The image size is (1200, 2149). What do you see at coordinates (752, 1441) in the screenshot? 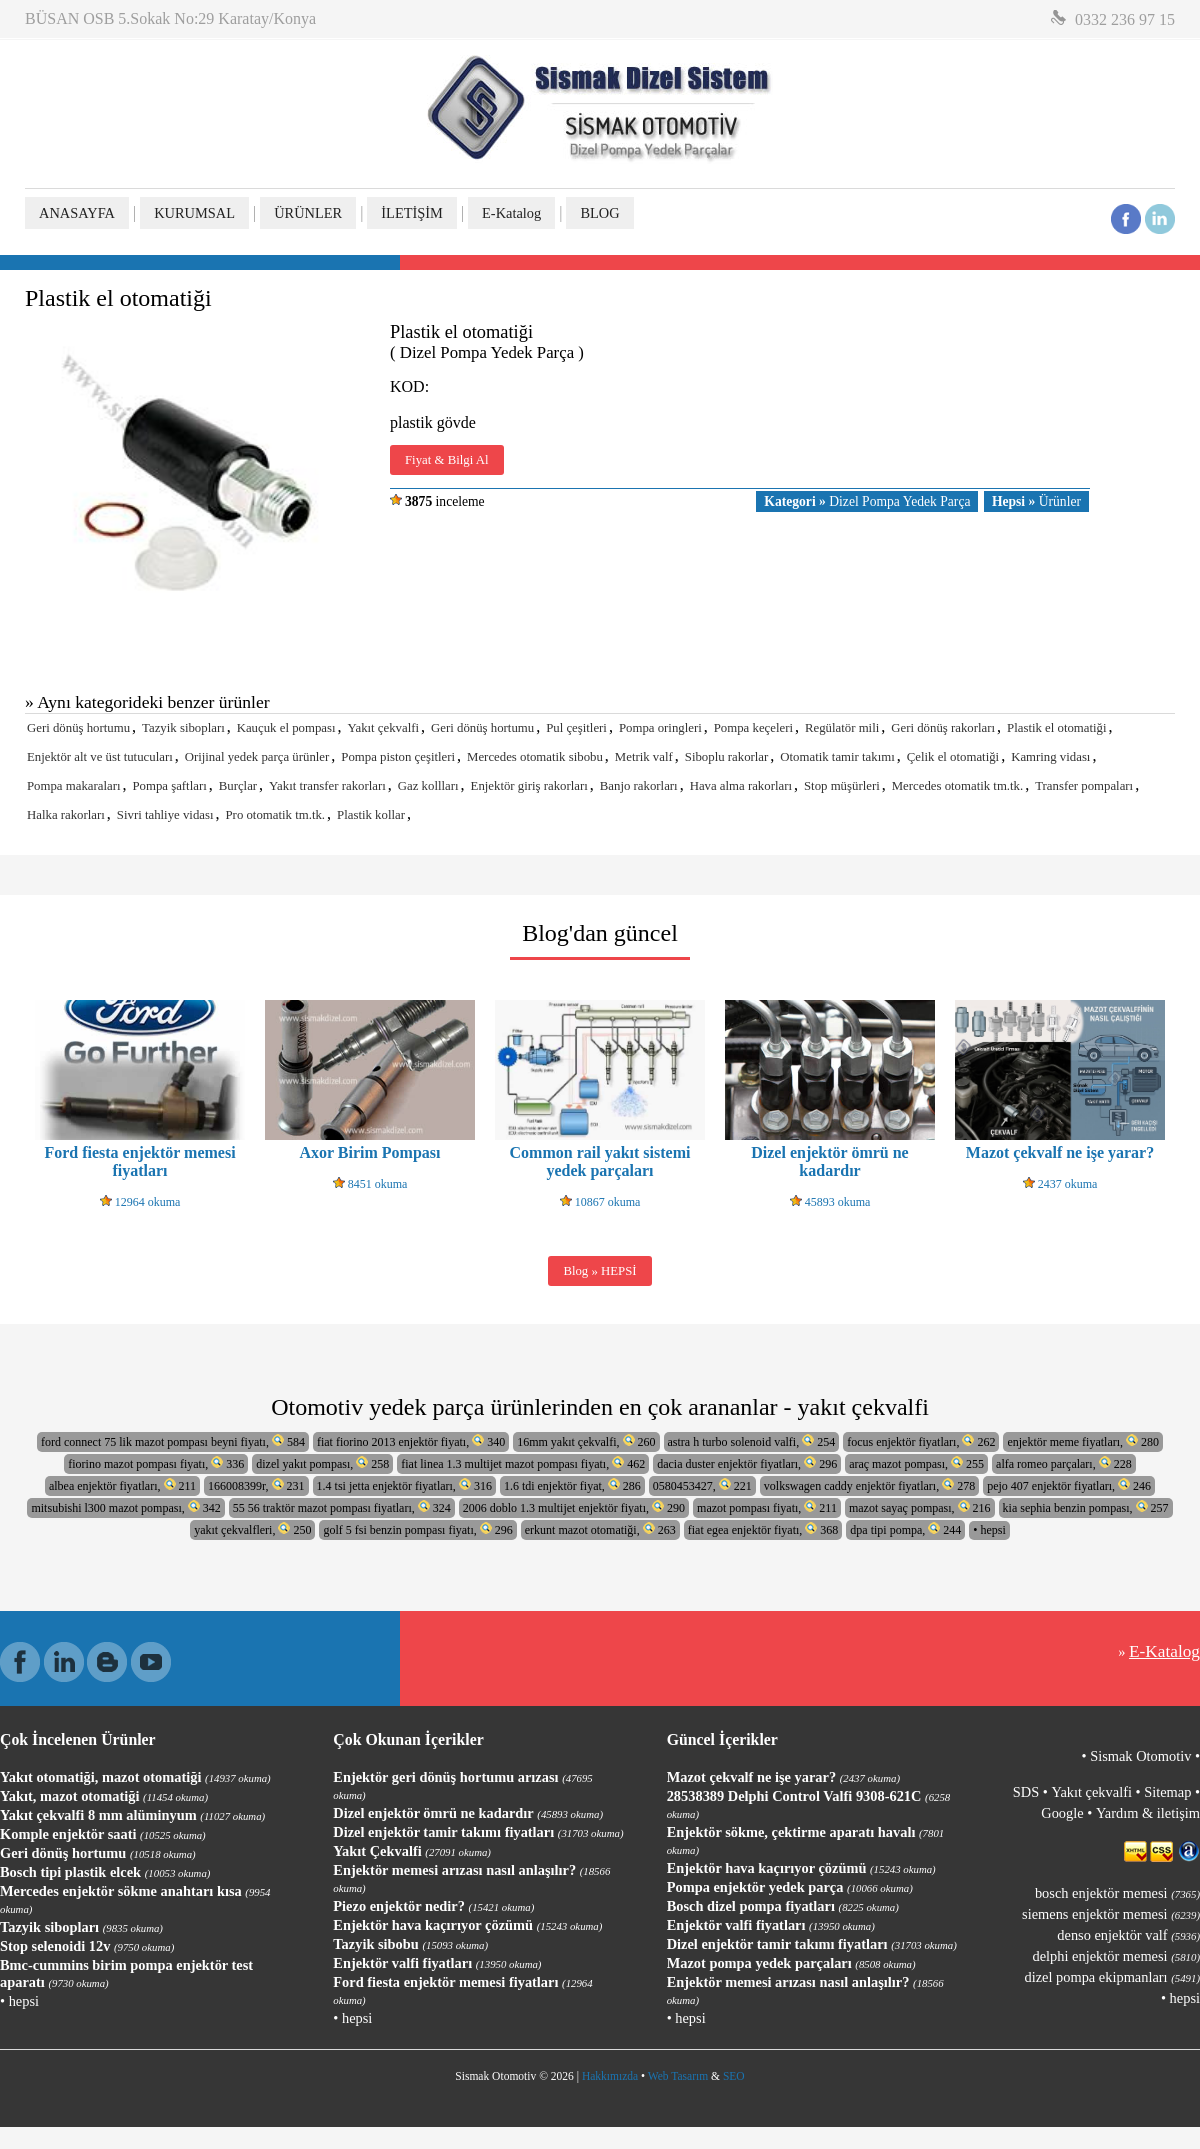
I see `astra h turbo solenoid valfi, 254` at bounding box center [752, 1441].